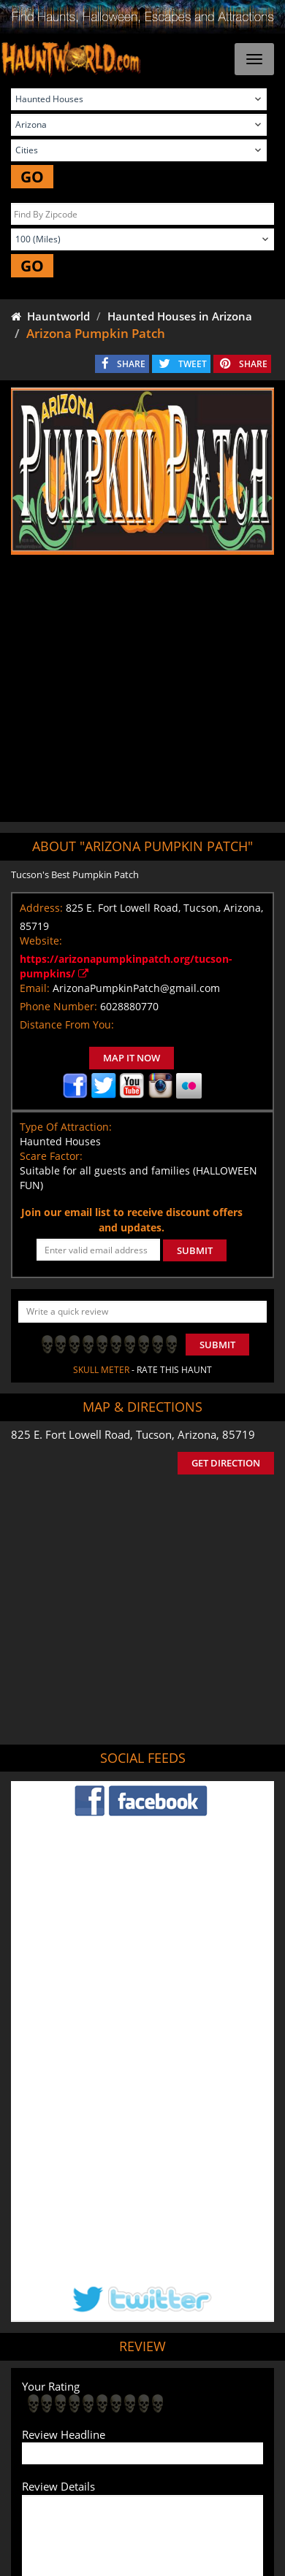 The height and width of the screenshot is (2576, 285). I want to click on ArizonaPumpkinPatch@gmail.com, so click(136, 988).